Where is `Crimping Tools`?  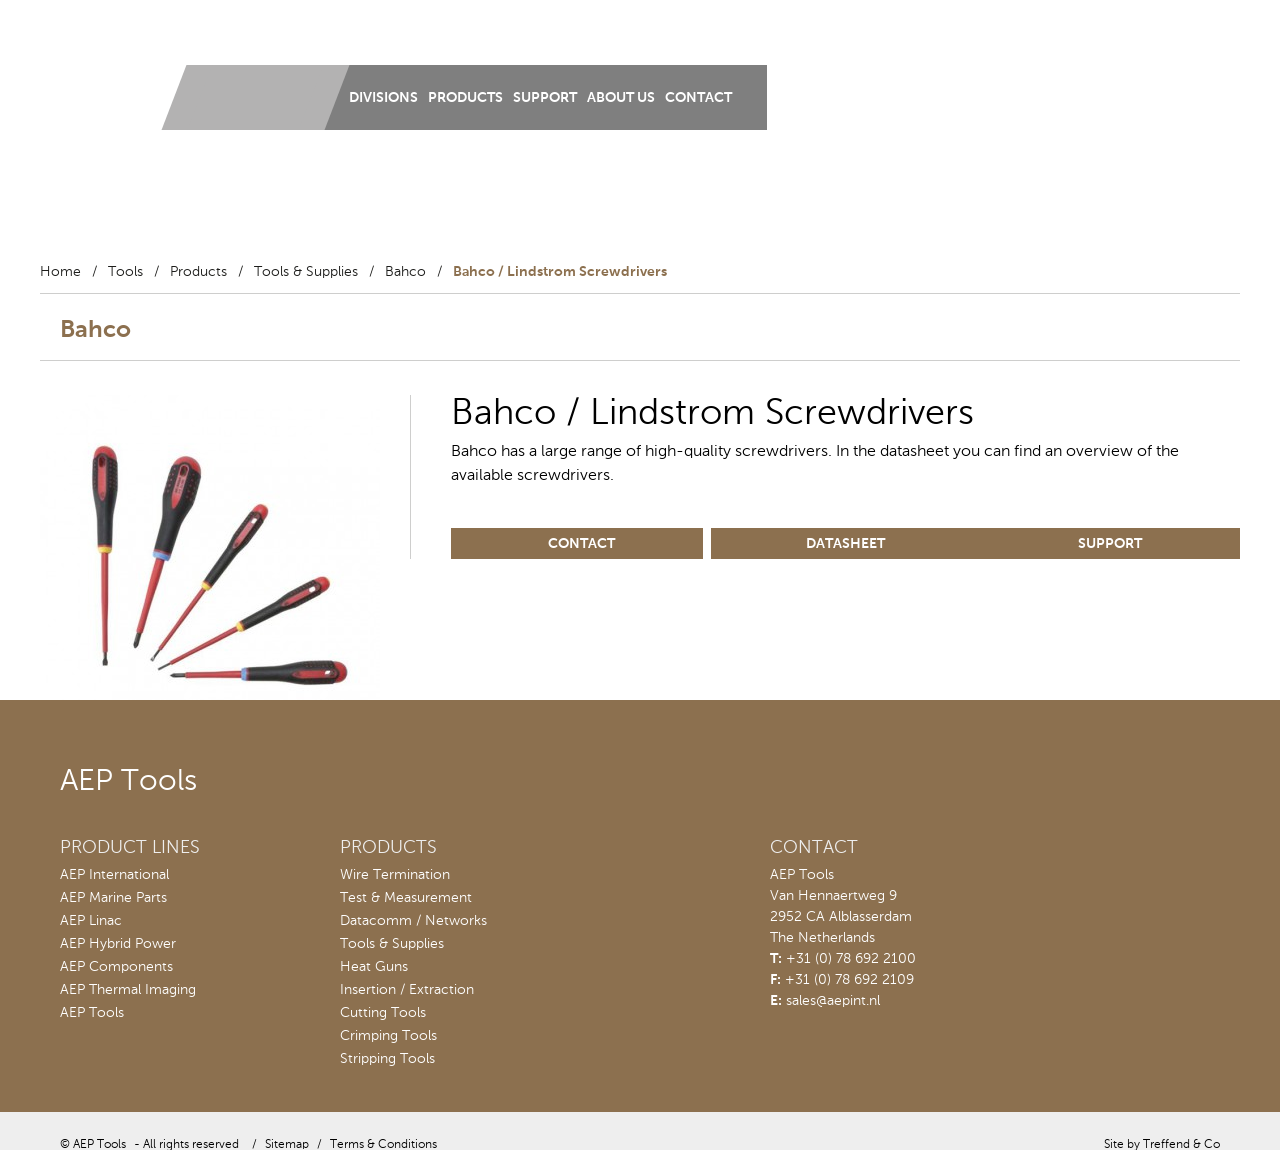
Crimping Tools is located at coordinates (388, 1036).